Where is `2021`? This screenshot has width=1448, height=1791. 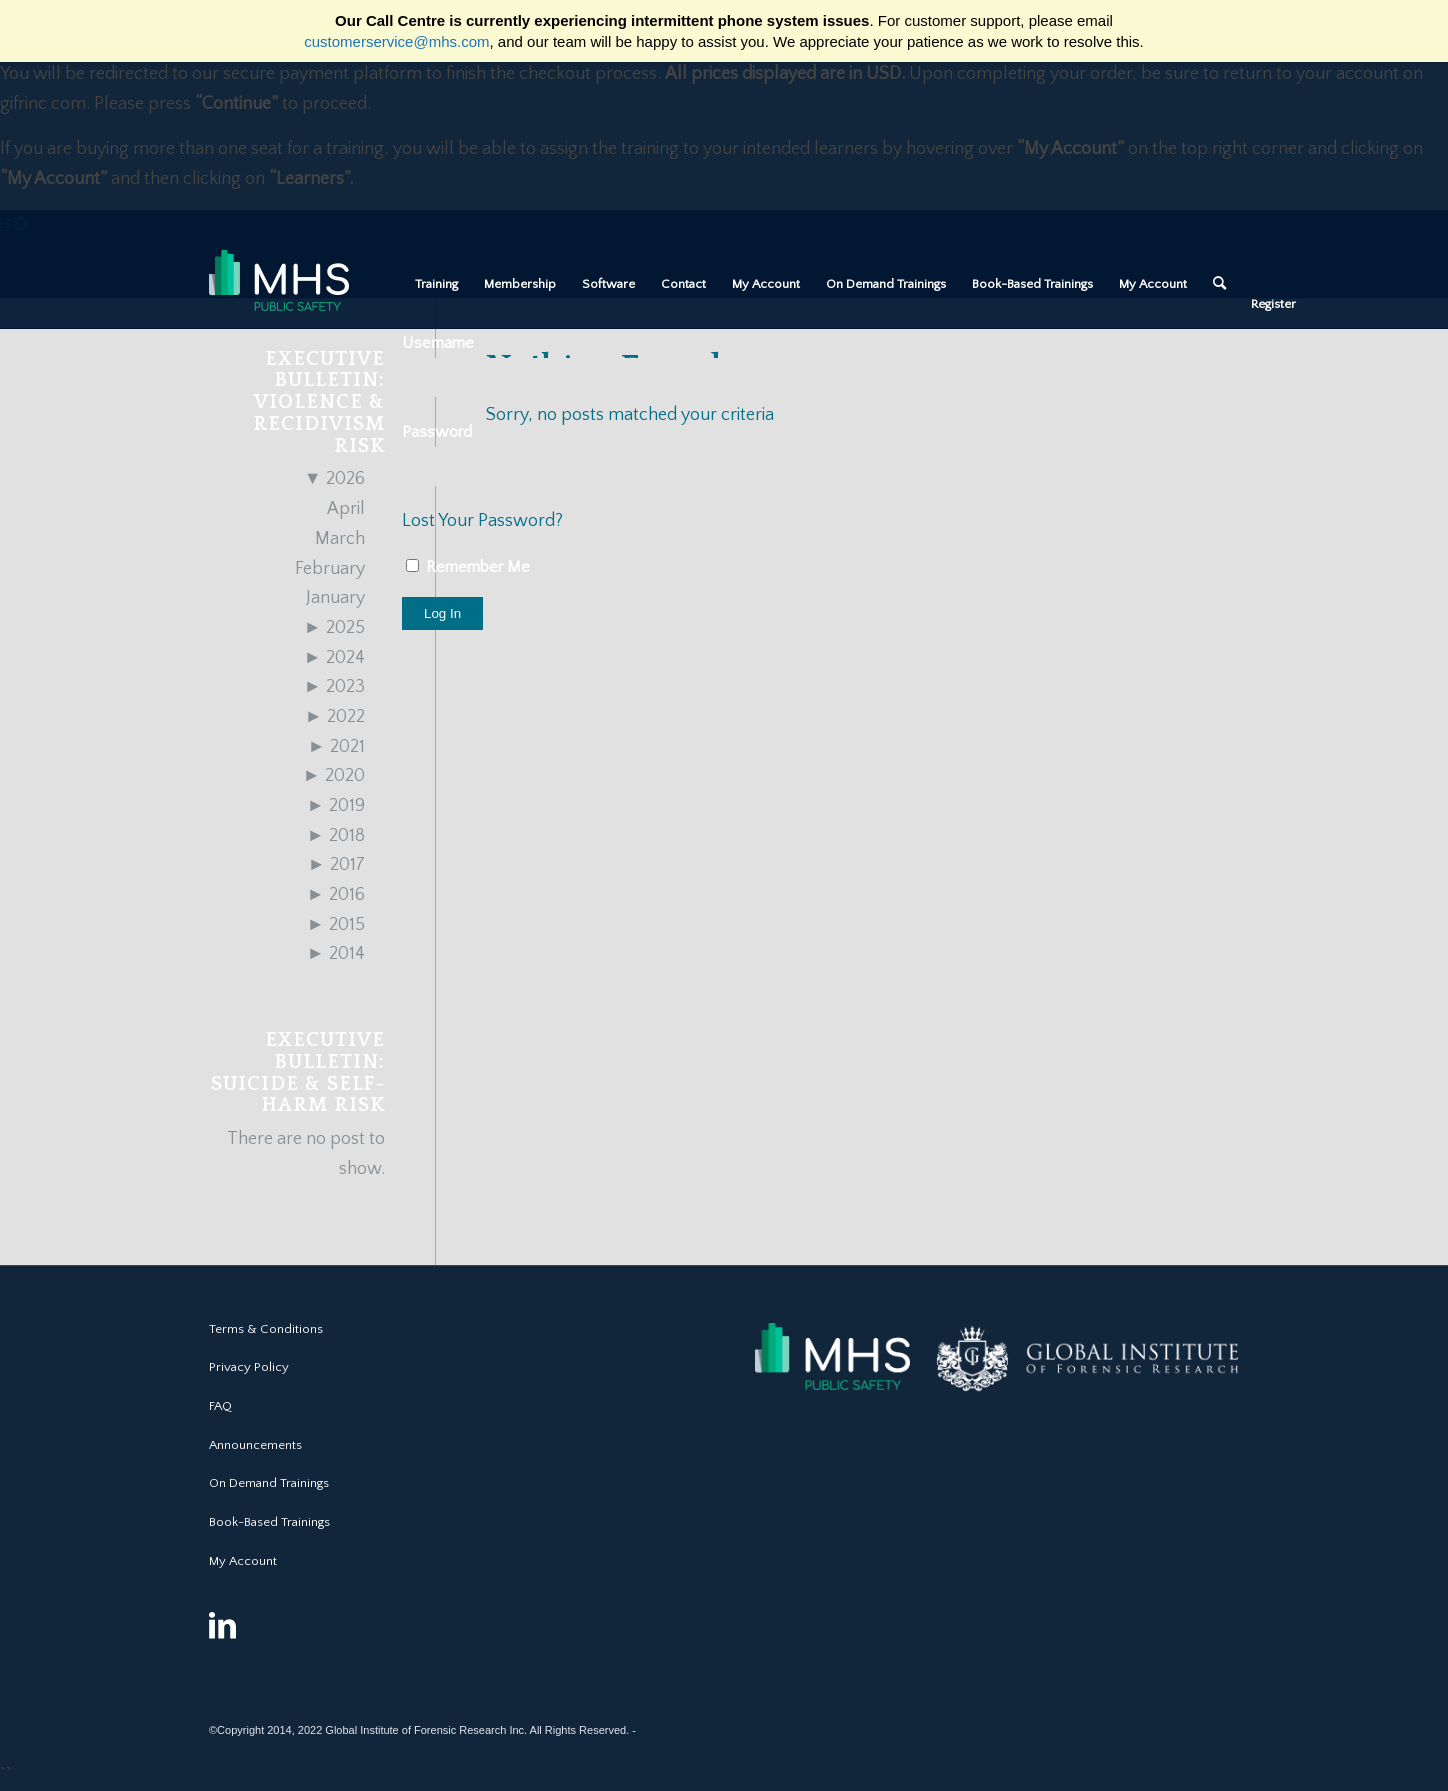 2021 is located at coordinates (336, 747).